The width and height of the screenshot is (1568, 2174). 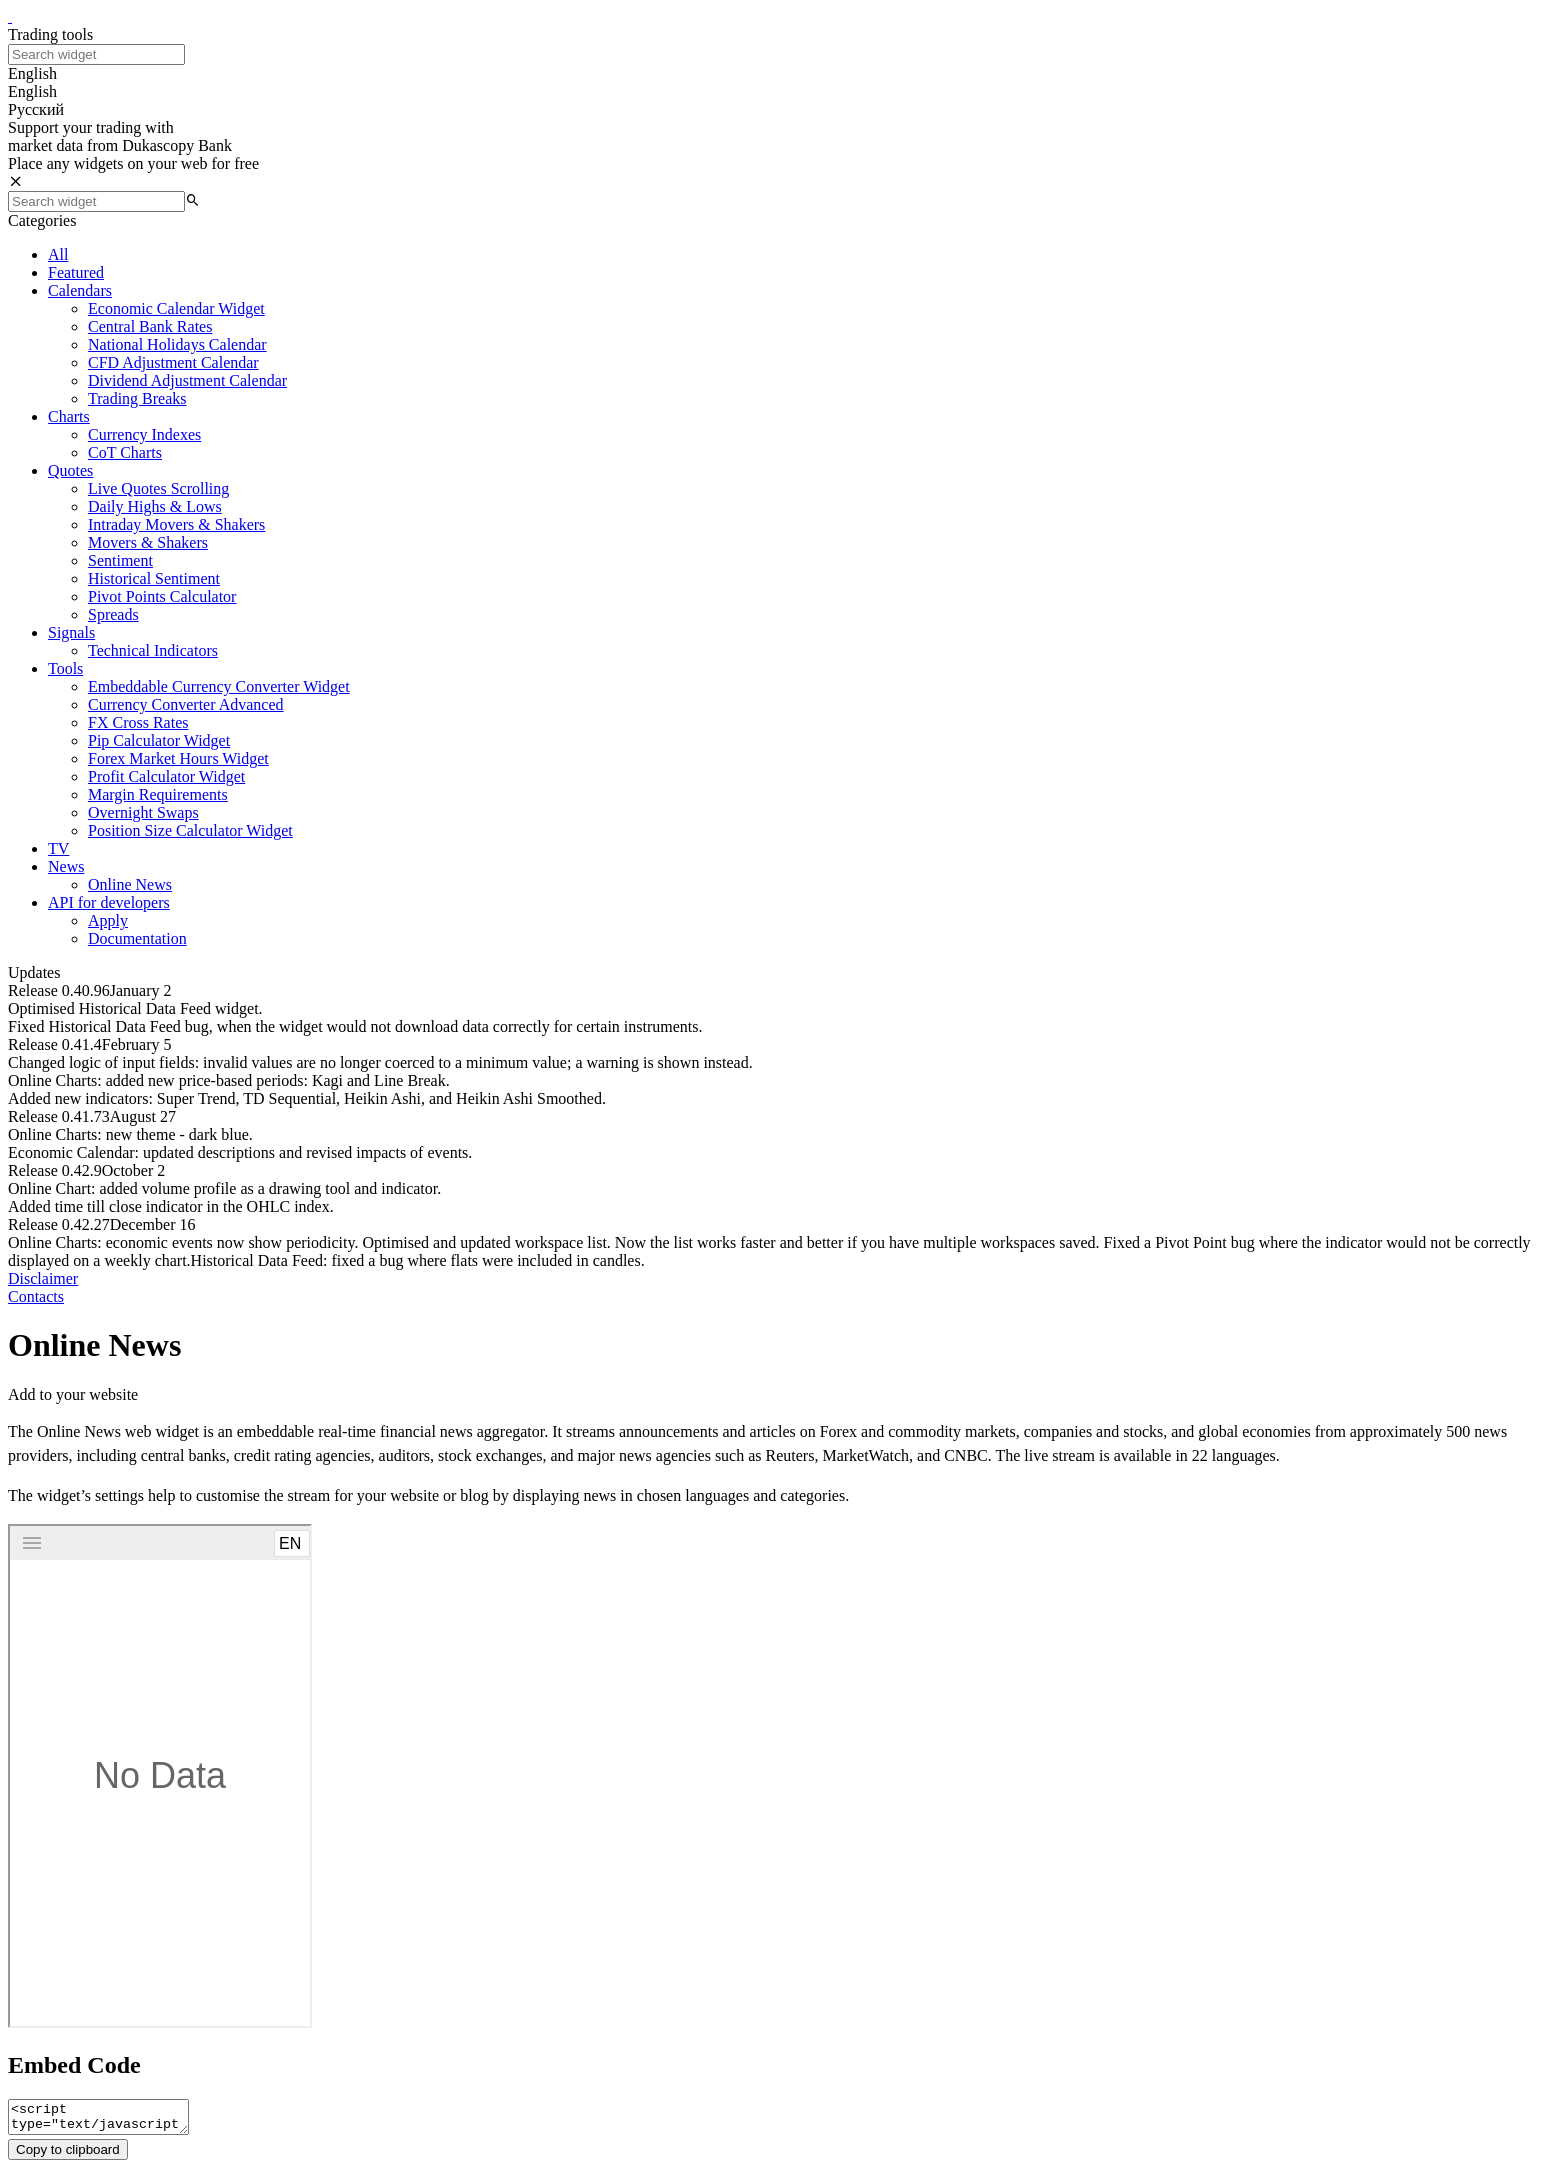 What do you see at coordinates (158, 794) in the screenshot?
I see `Margin Requirements` at bounding box center [158, 794].